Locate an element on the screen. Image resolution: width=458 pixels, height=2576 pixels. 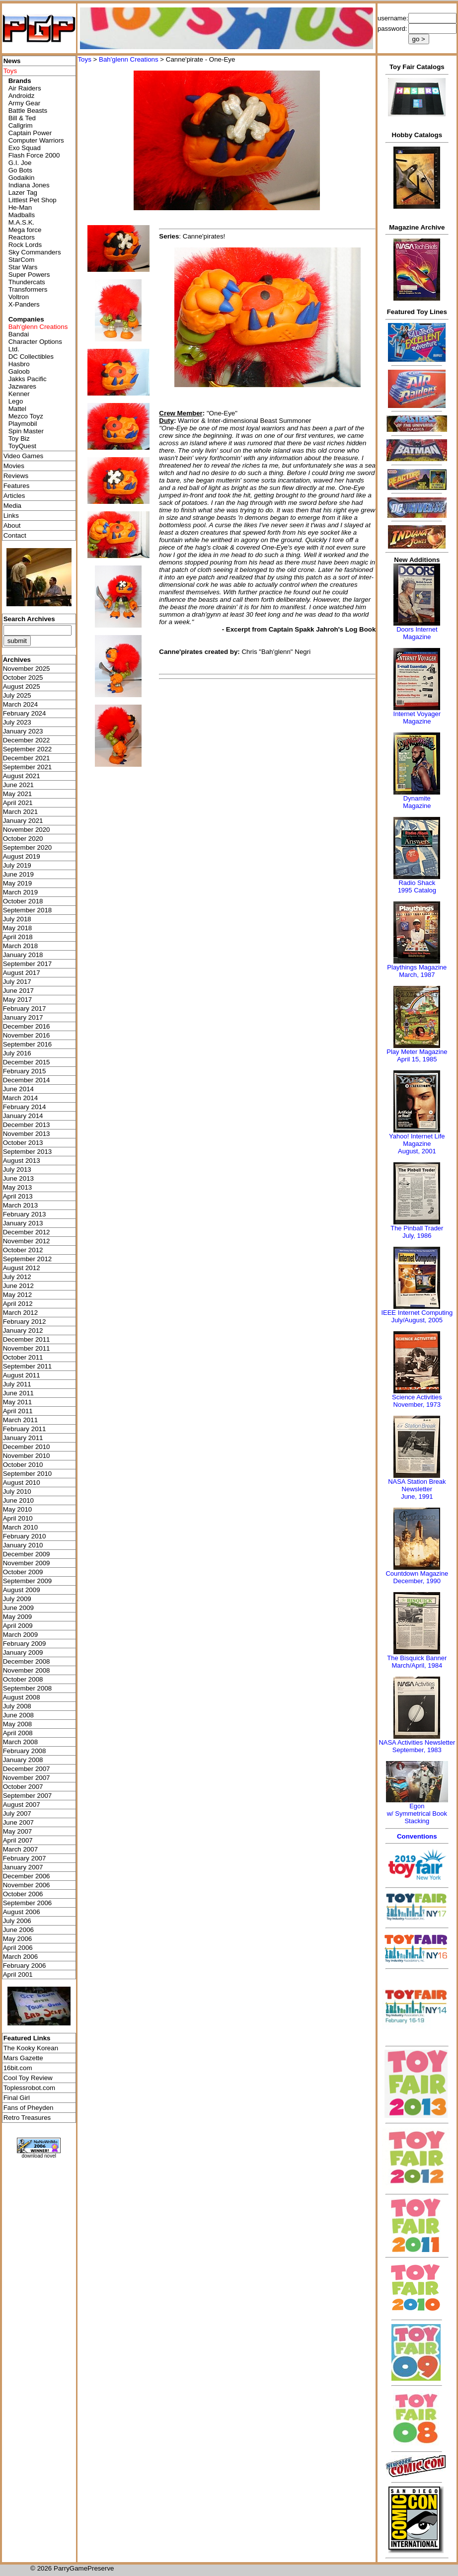
September 2017 is located at coordinates (27, 963).